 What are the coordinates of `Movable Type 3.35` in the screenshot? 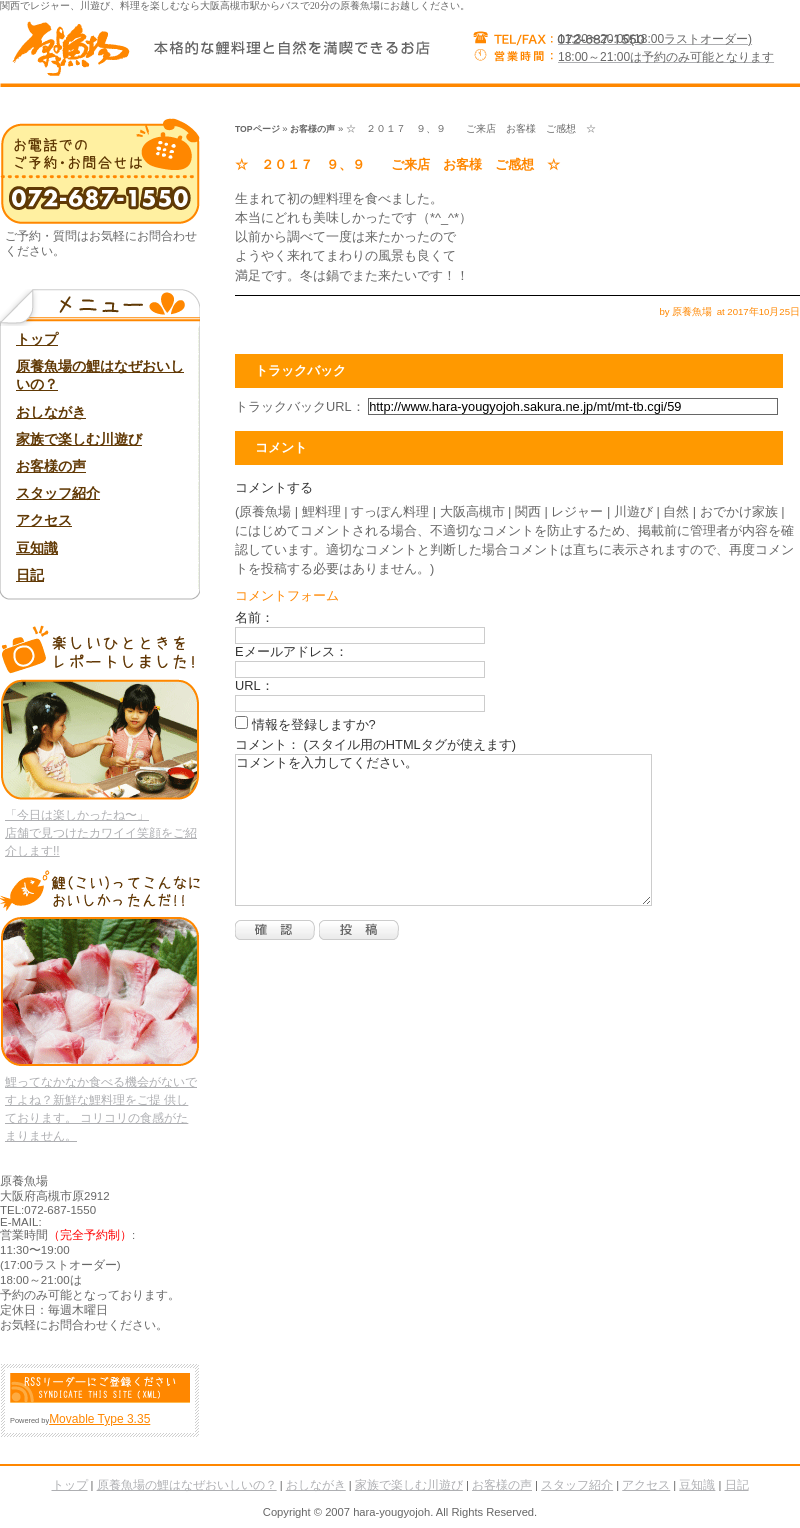 It's located at (99, 1419).